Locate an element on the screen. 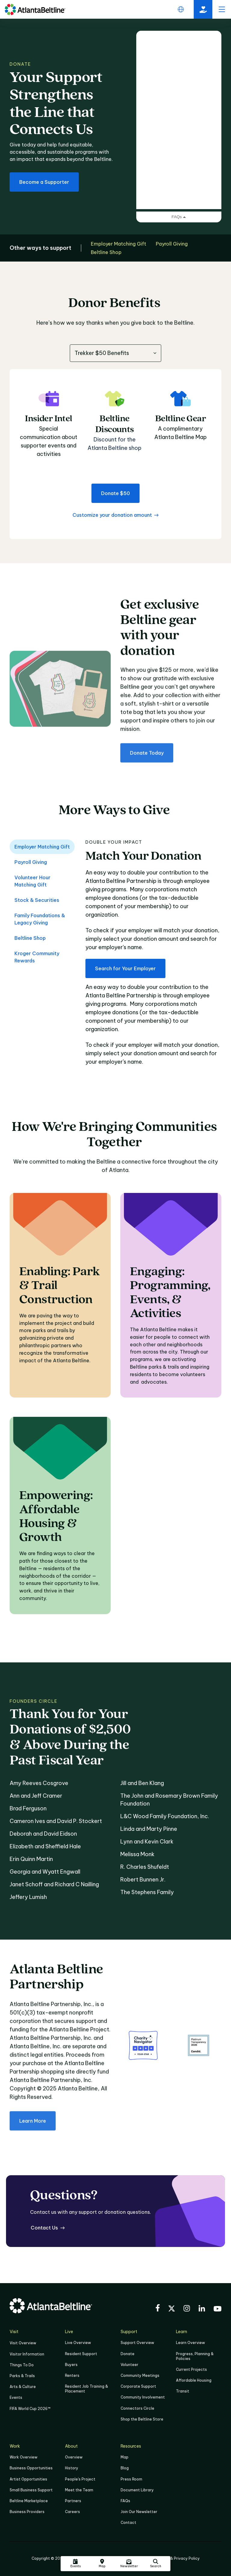 This screenshot has width=231, height=2576. Beltline Marketplace [Click here to learn more about Beltline Marketplace] is located at coordinates (29, 2501).